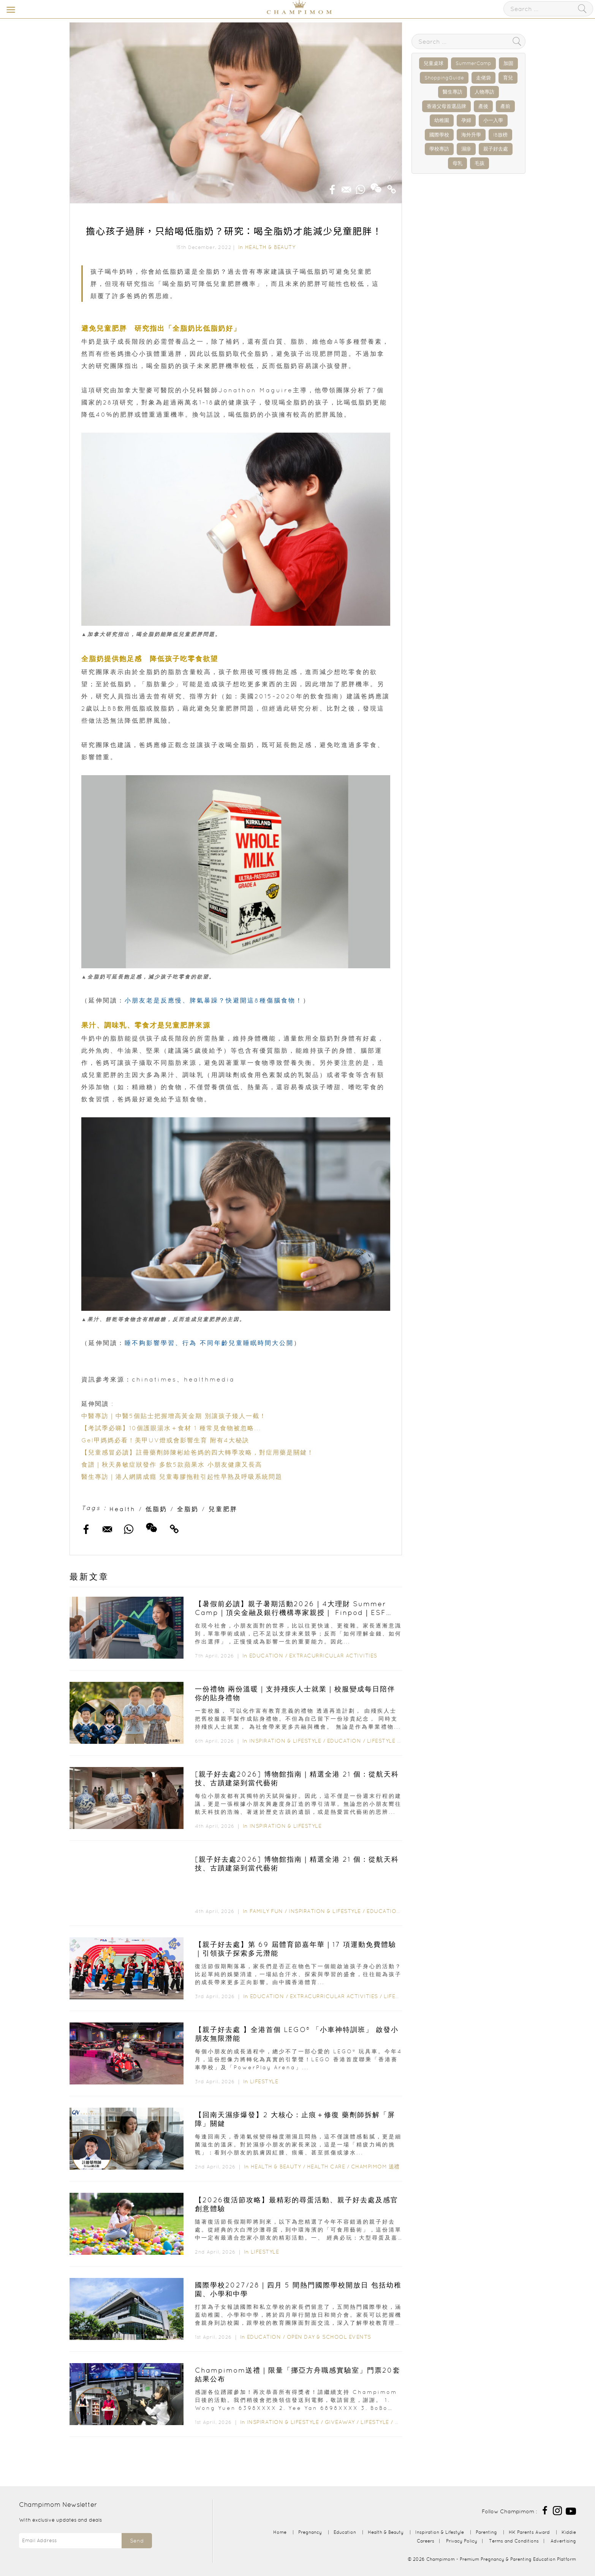 This screenshot has width=595, height=2576. I want to click on Extracurricular Activities, so click(333, 1656).